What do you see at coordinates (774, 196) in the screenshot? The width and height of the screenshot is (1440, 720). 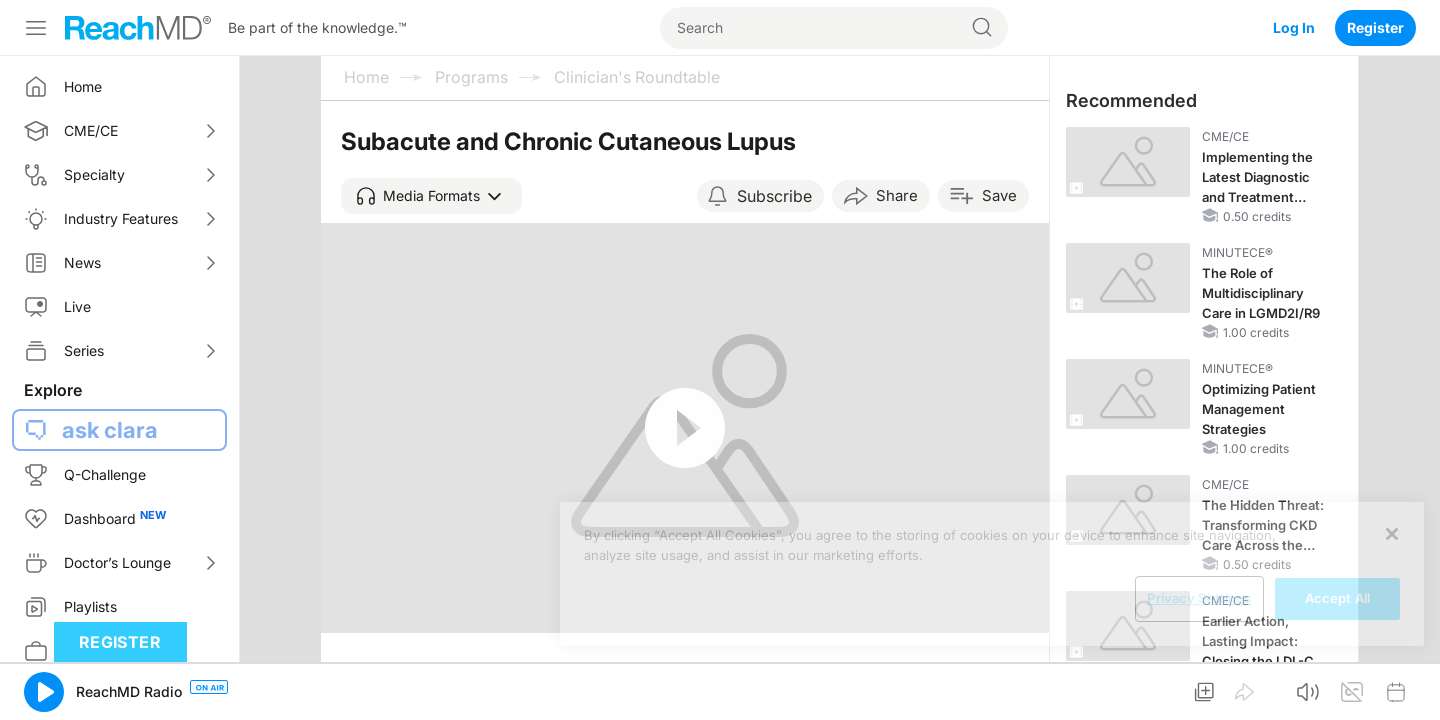 I see `Subscribe` at bounding box center [774, 196].